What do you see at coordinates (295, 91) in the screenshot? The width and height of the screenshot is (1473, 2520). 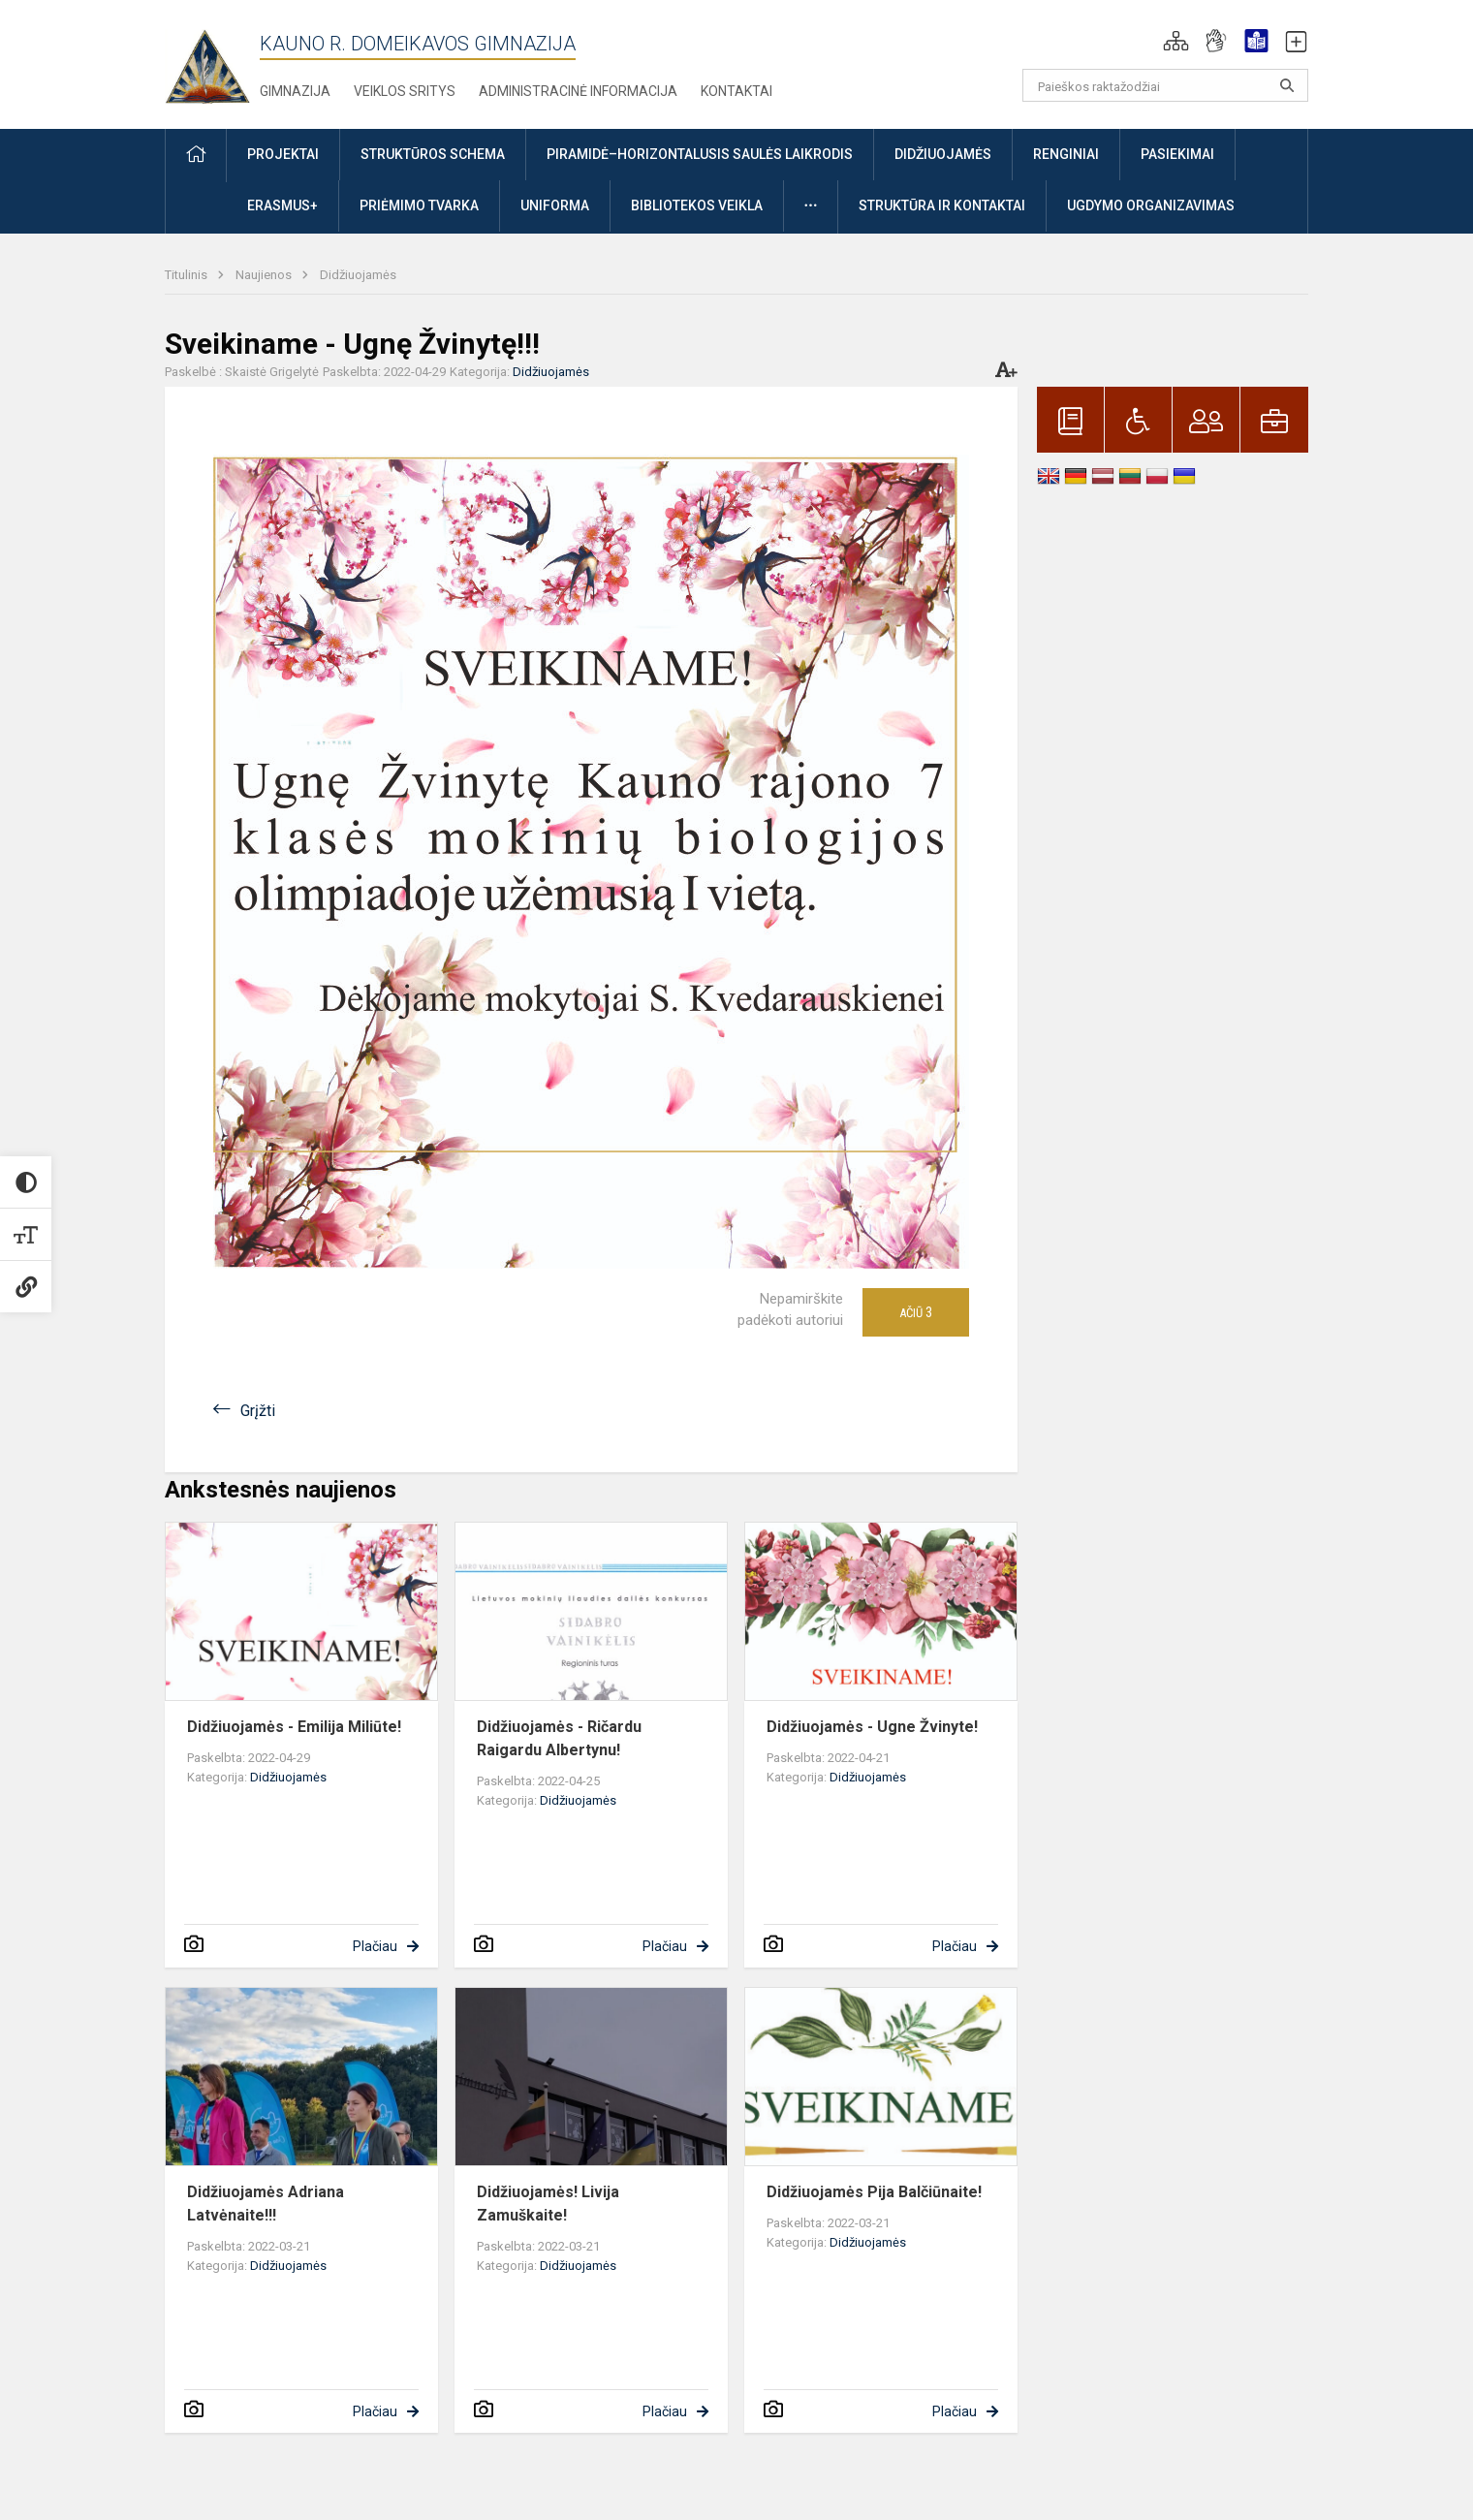 I see `Gimnazija` at bounding box center [295, 91].